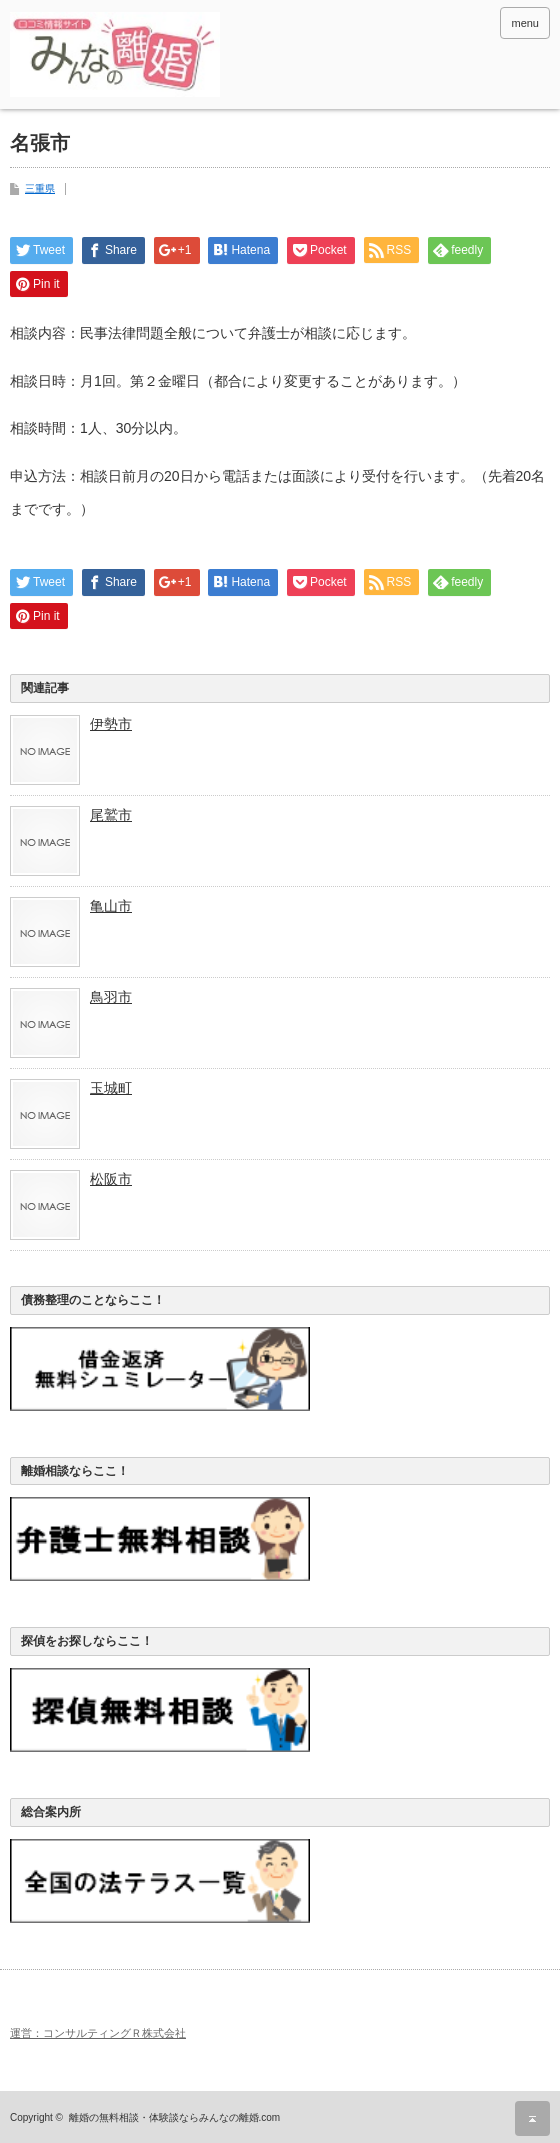  I want to click on 玉城町, so click(111, 1088).